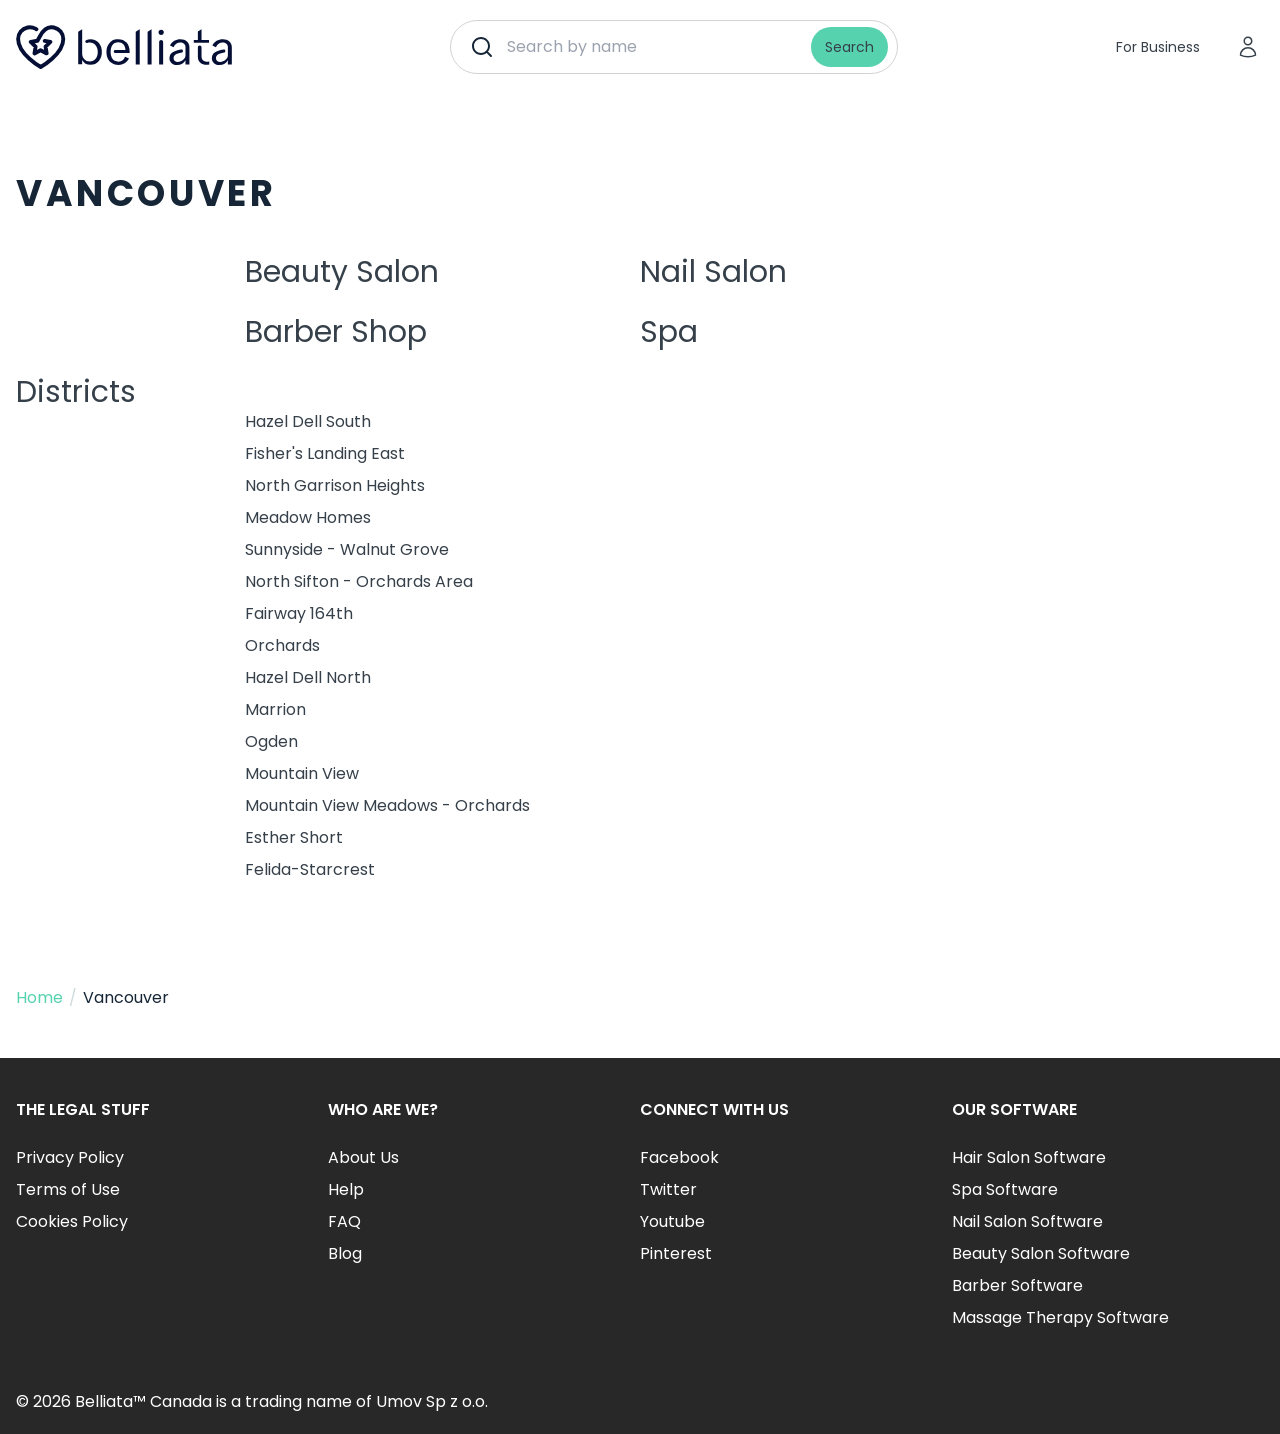 The image size is (1280, 1434). What do you see at coordinates (668, 1189) in the screenshot?
I see `Twitter` at bounding box center [668, 1189].